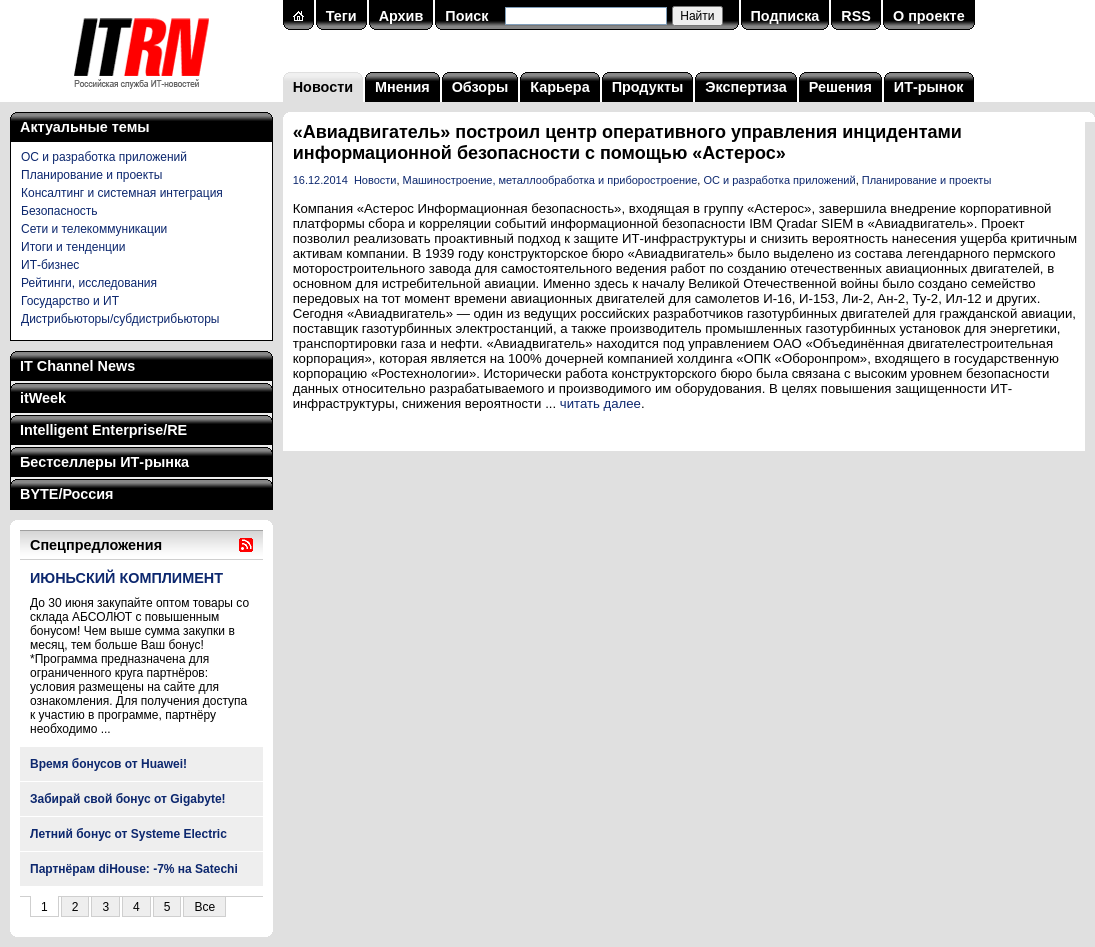 The width and height of the screenshot is (1095, 947). I want to click on ИТ-бизнес, so click(50, 265).